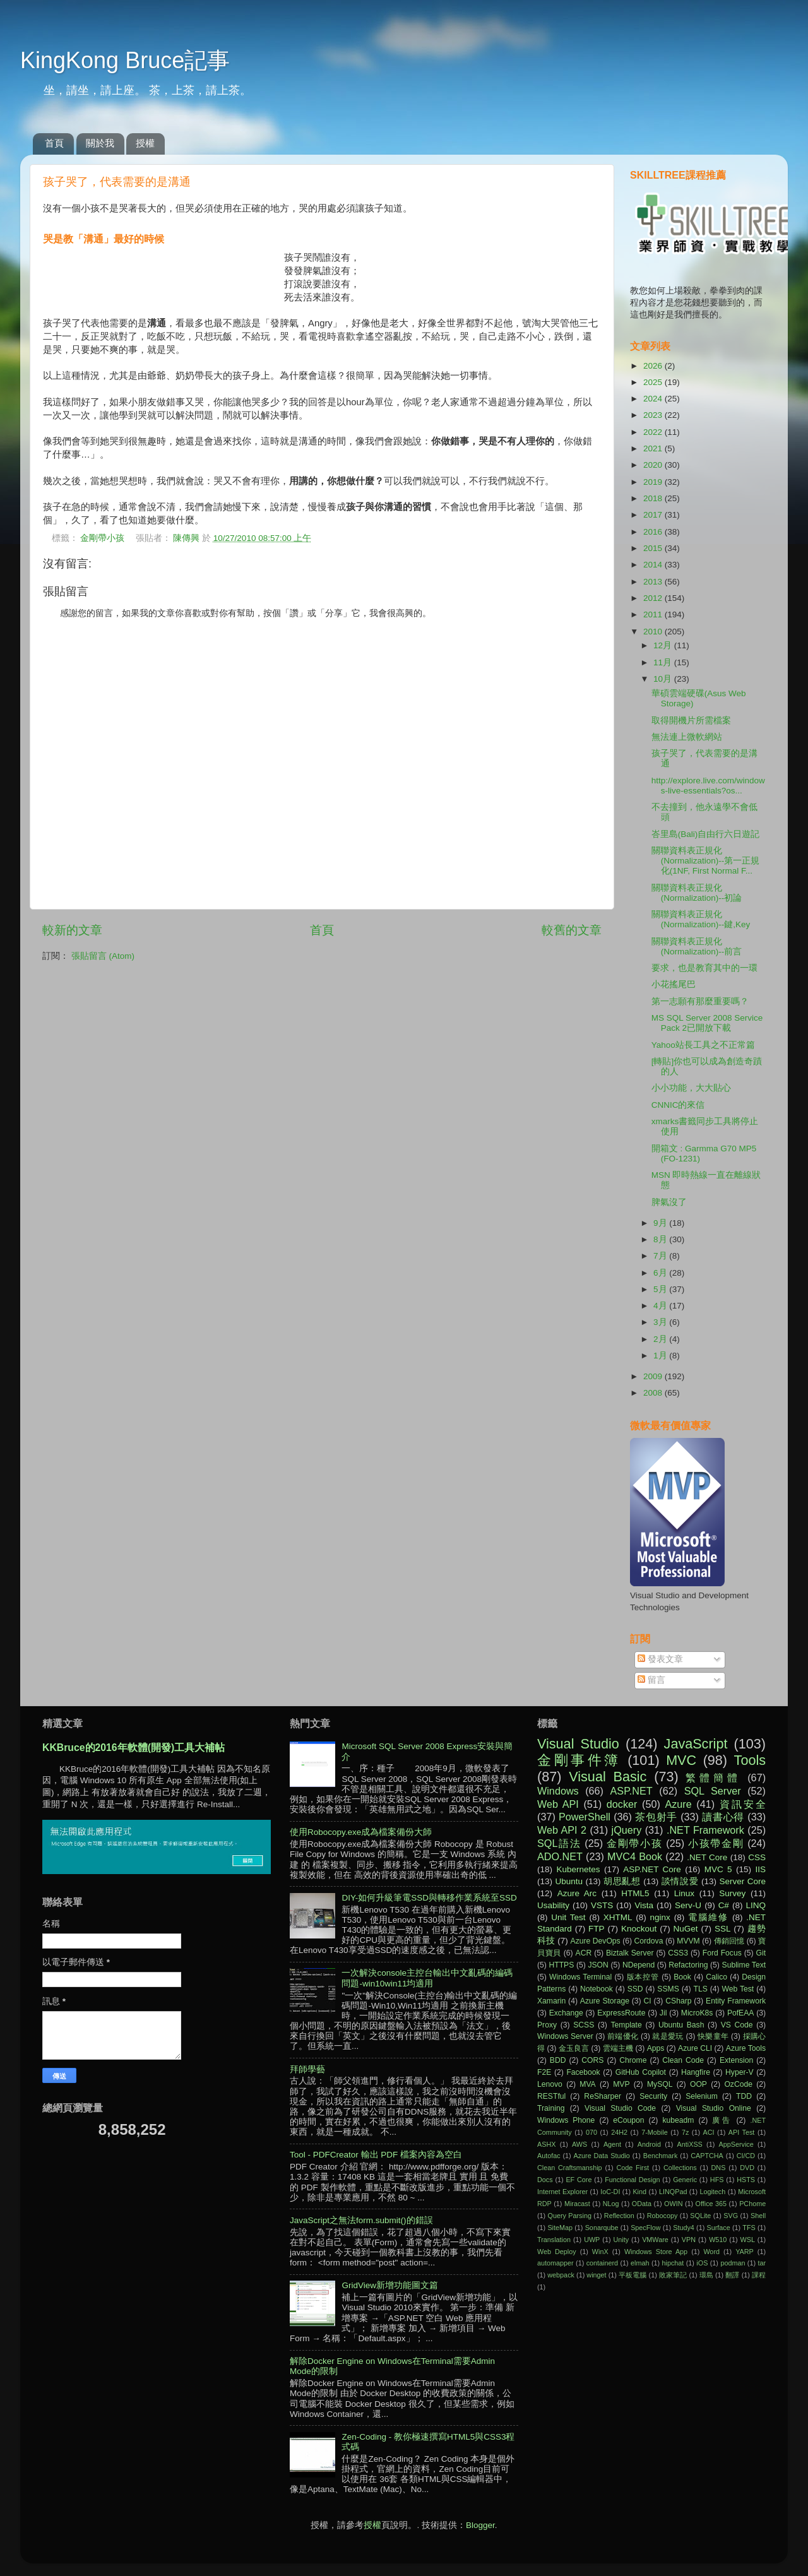  I want to click on 繁體簡體, so click(713, 1777).